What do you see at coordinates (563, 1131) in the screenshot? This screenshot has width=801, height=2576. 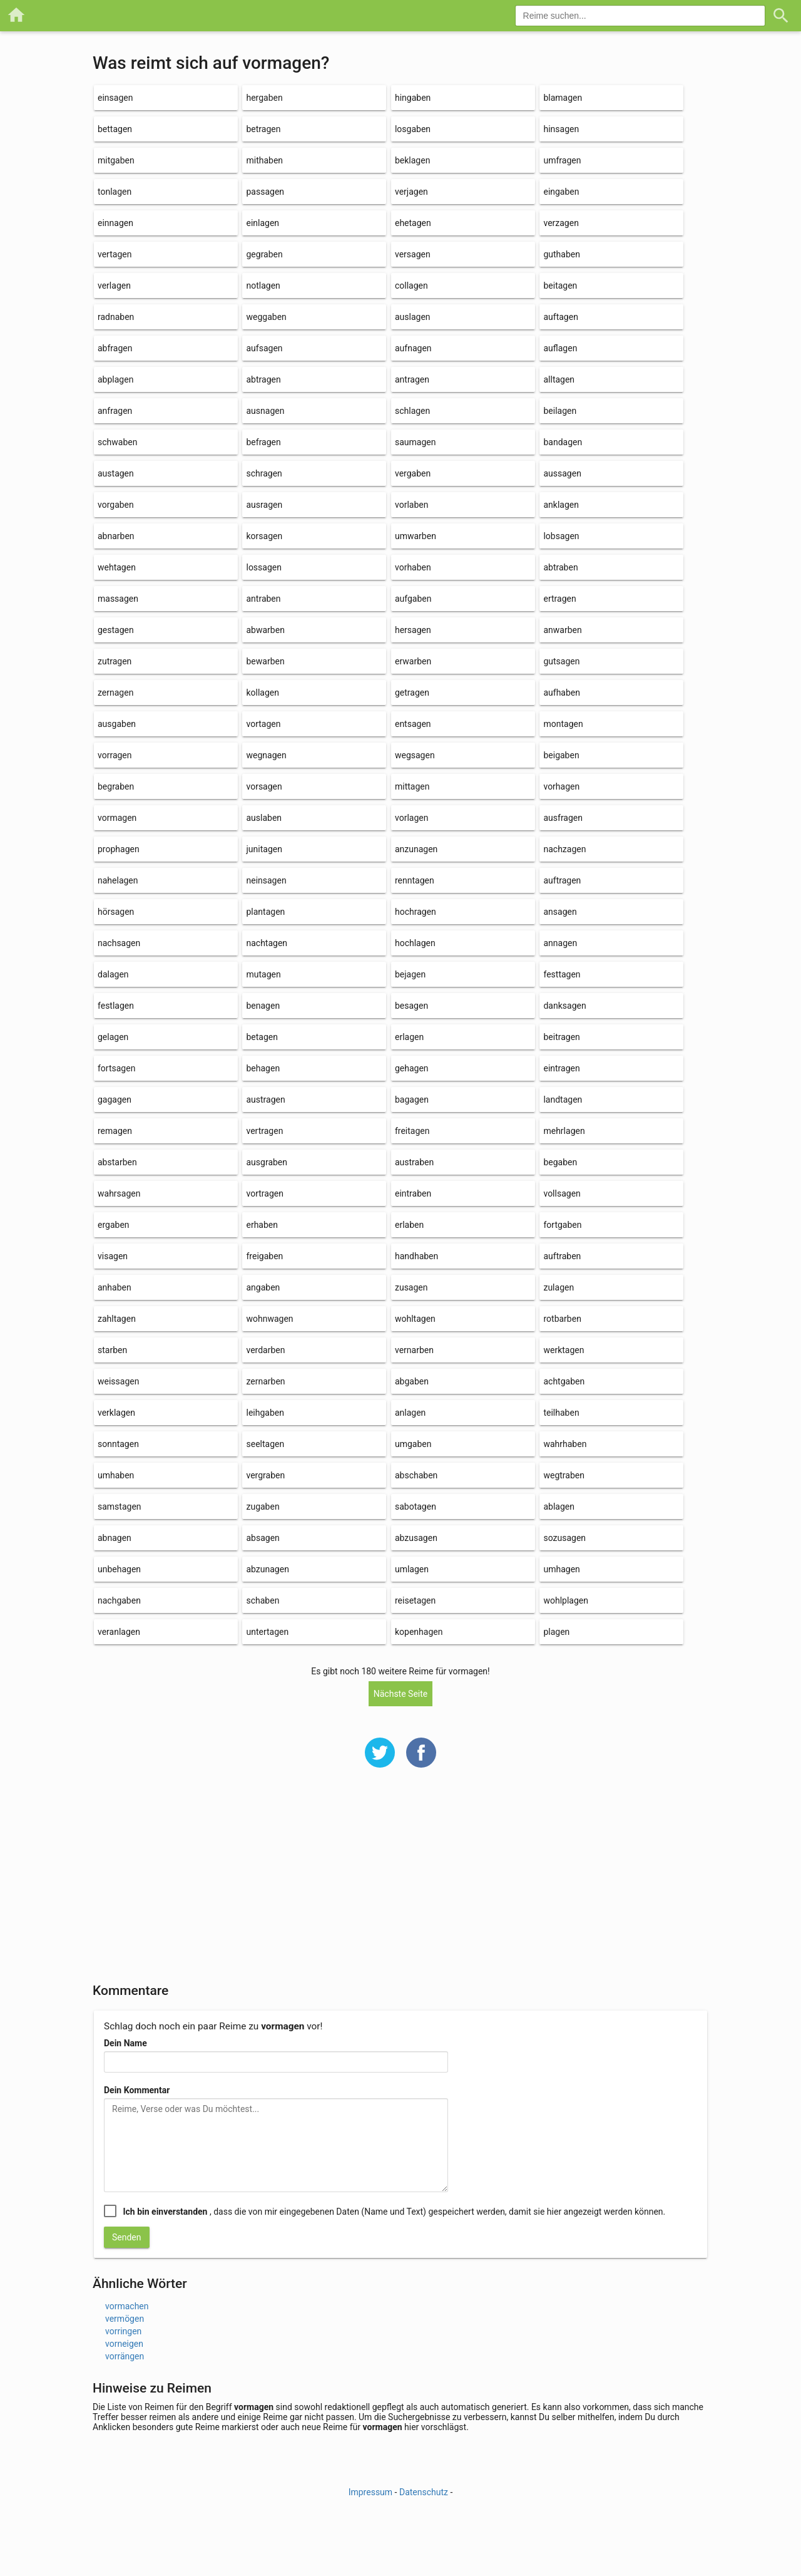 I see `mehrlagen` at bounding box center [563, 1131].